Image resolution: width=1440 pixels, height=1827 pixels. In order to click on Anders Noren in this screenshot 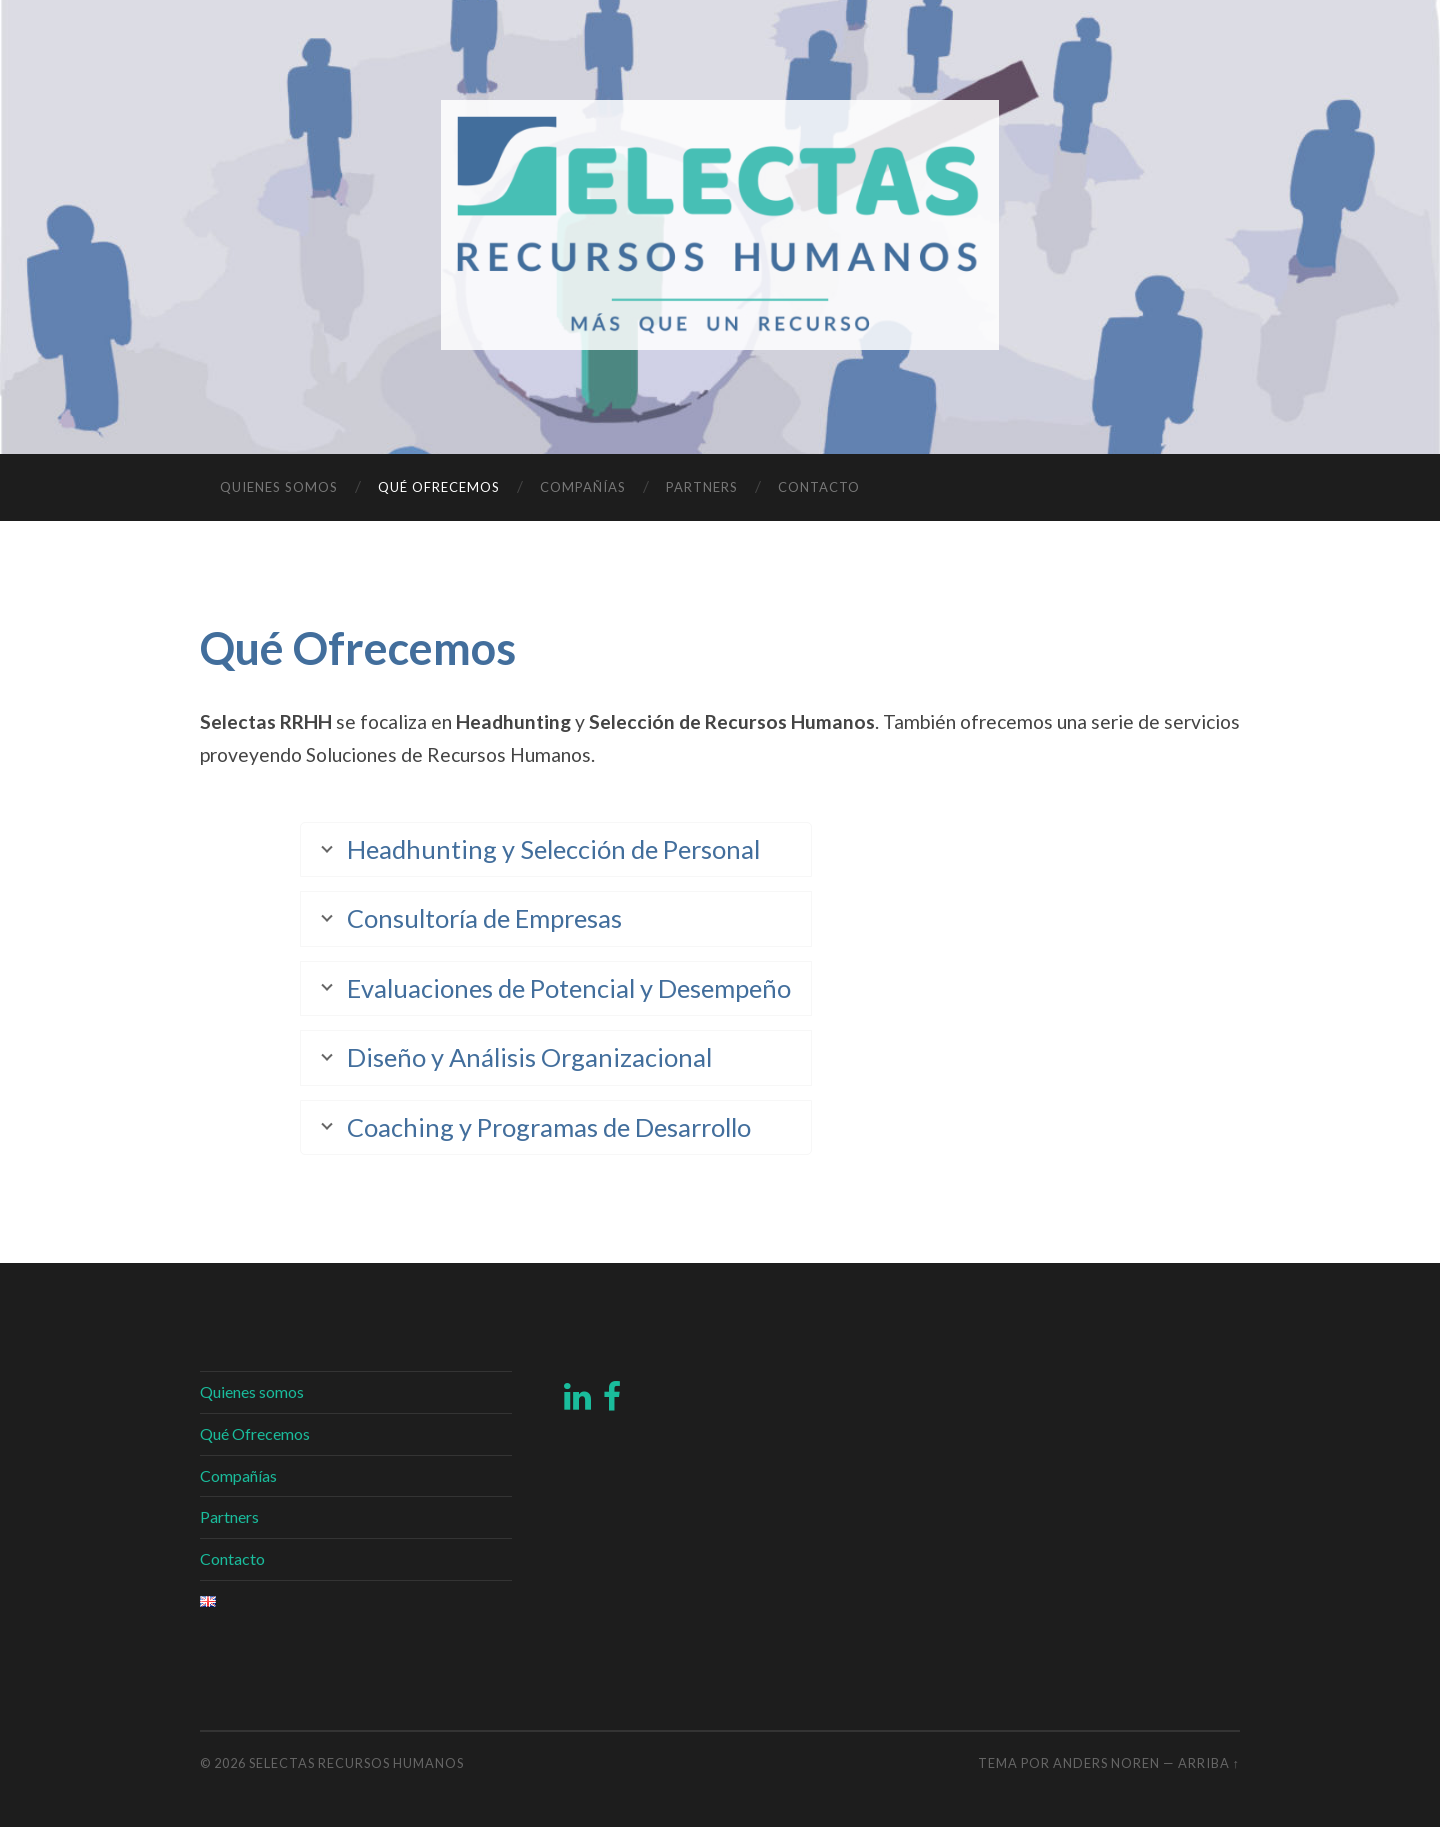, I will do `click(1106, 1763)`.